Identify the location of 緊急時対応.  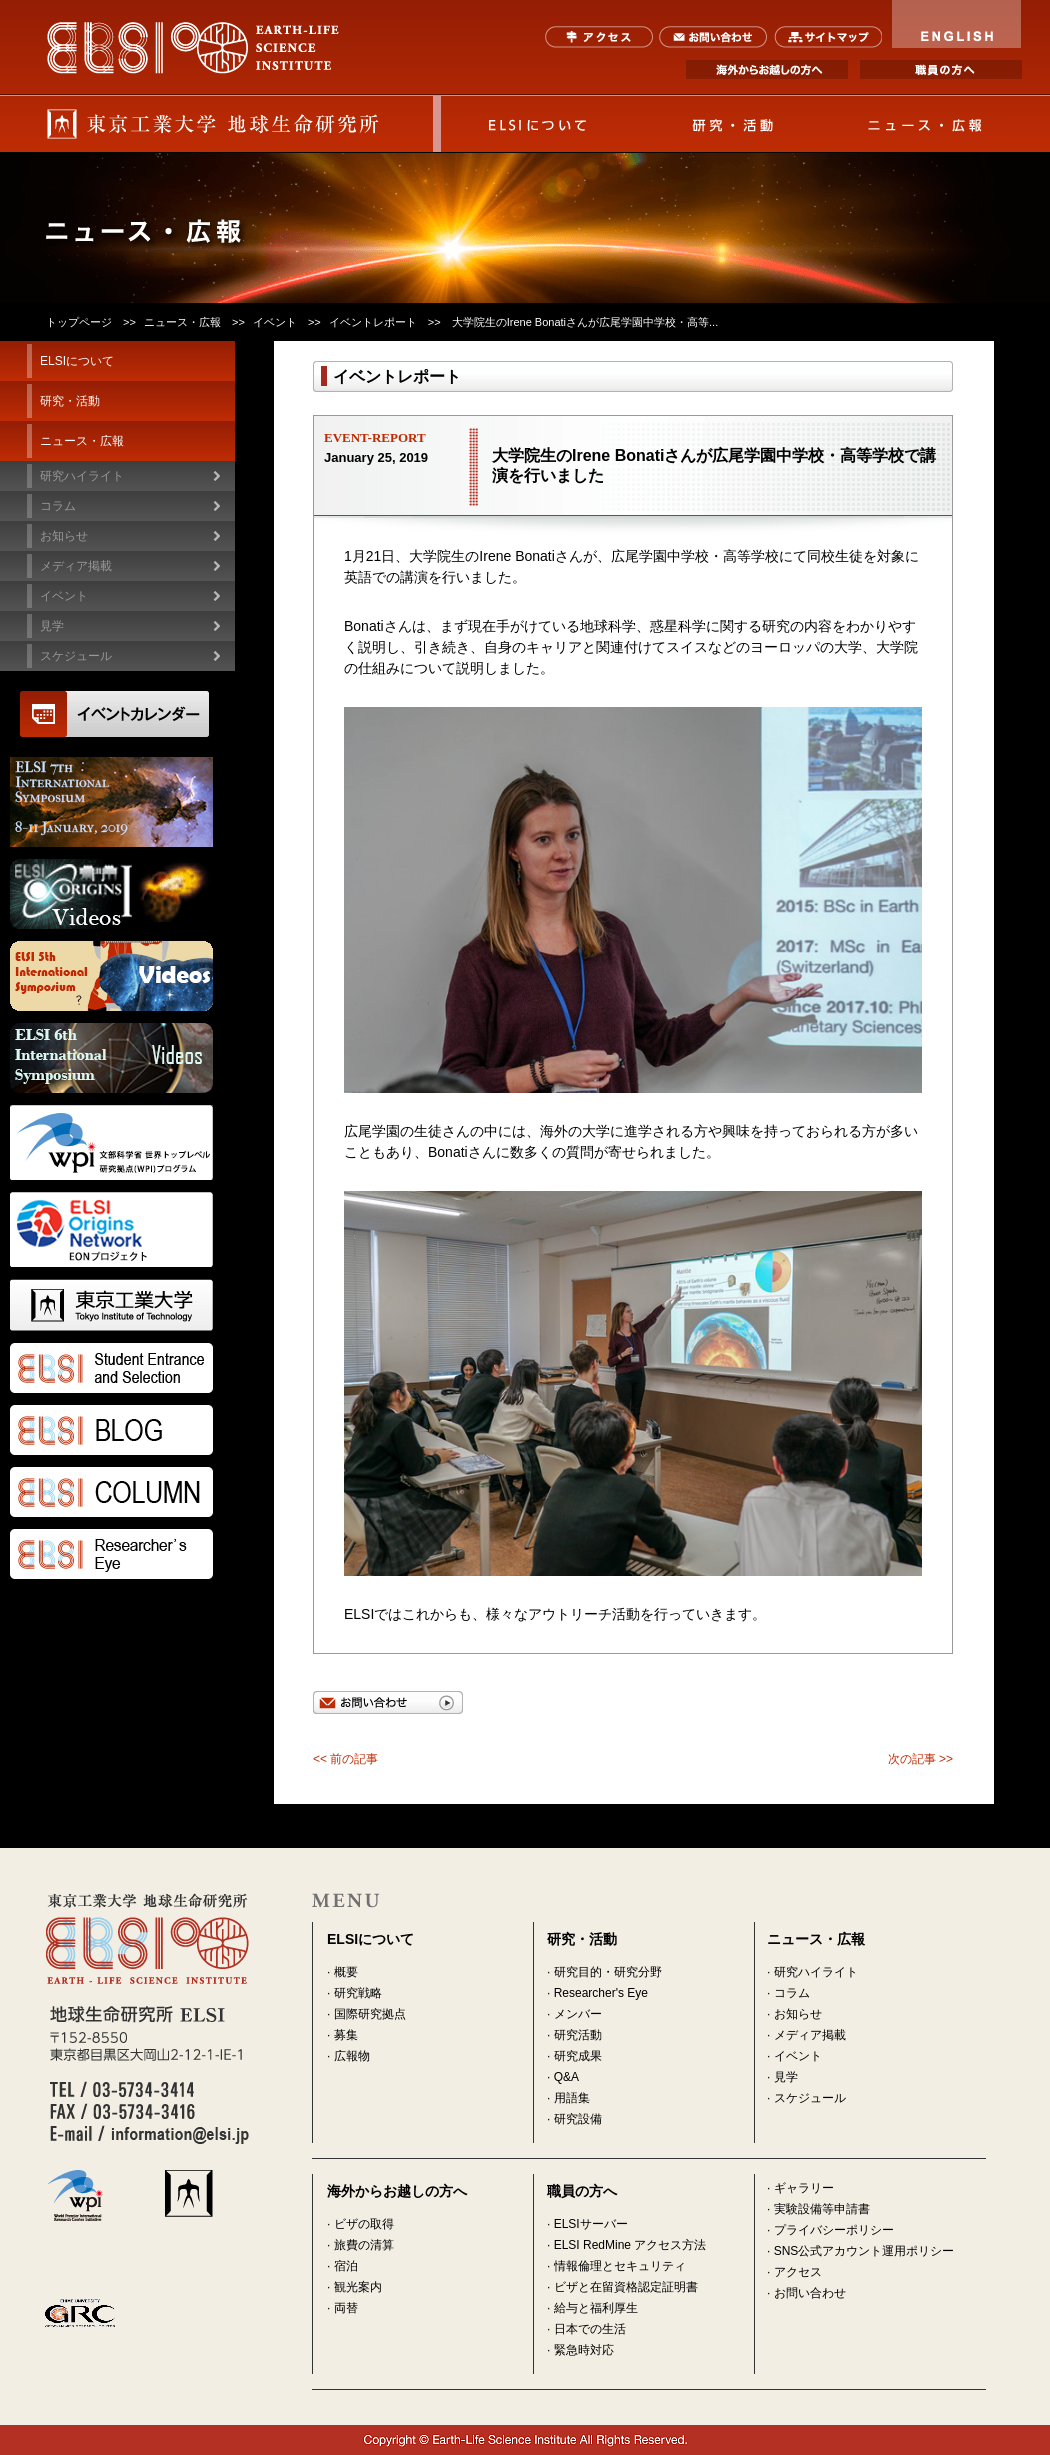
(584, 2350).